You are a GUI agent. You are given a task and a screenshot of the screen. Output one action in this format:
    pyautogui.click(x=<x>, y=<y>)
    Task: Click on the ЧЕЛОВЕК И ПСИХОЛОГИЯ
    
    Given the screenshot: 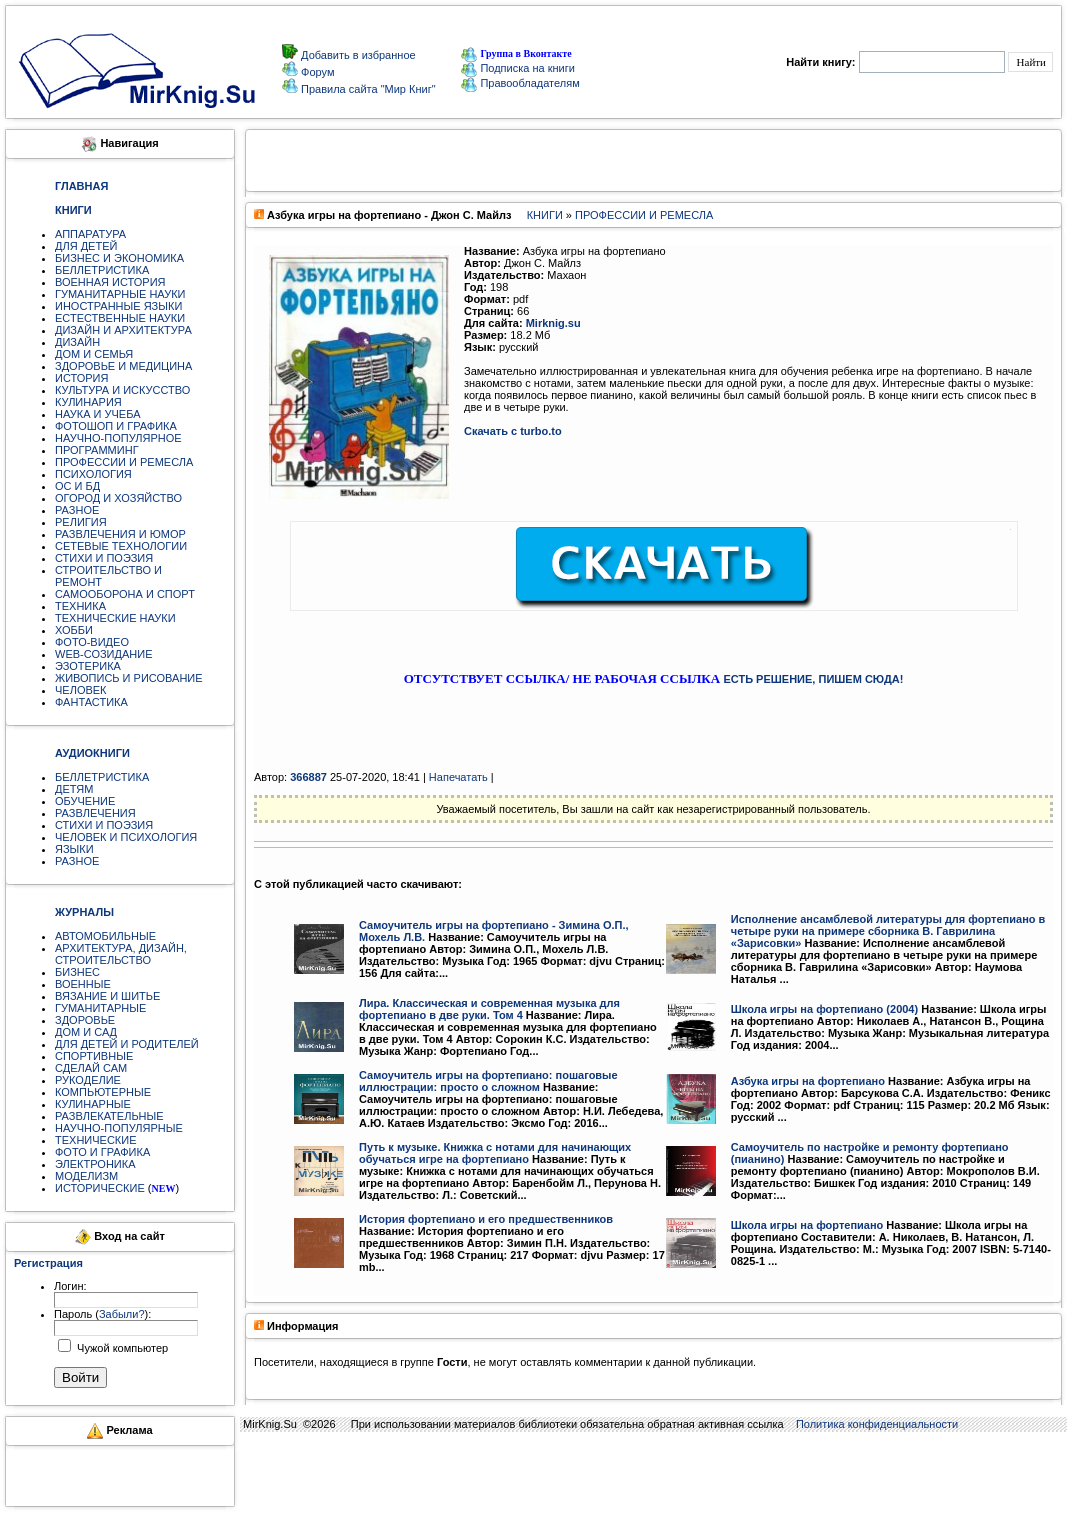 What is the action you would take?
    pyautogui.click(x=126, y=837)
    